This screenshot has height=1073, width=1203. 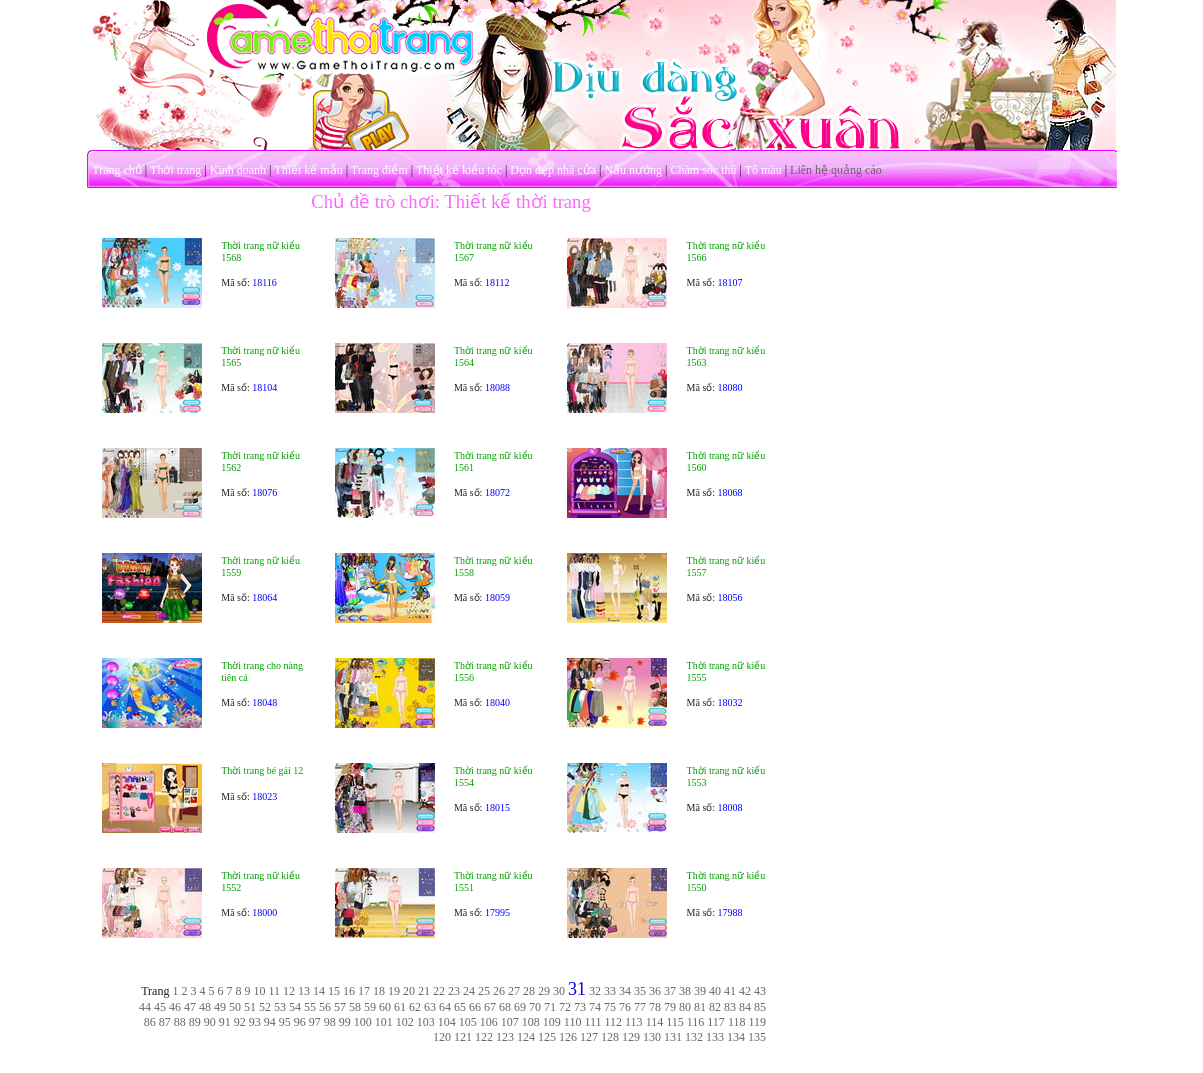 What do you see at coordinates (614, 1022) in the screenshot?
I see `112` at bounding box center [614, 1022].